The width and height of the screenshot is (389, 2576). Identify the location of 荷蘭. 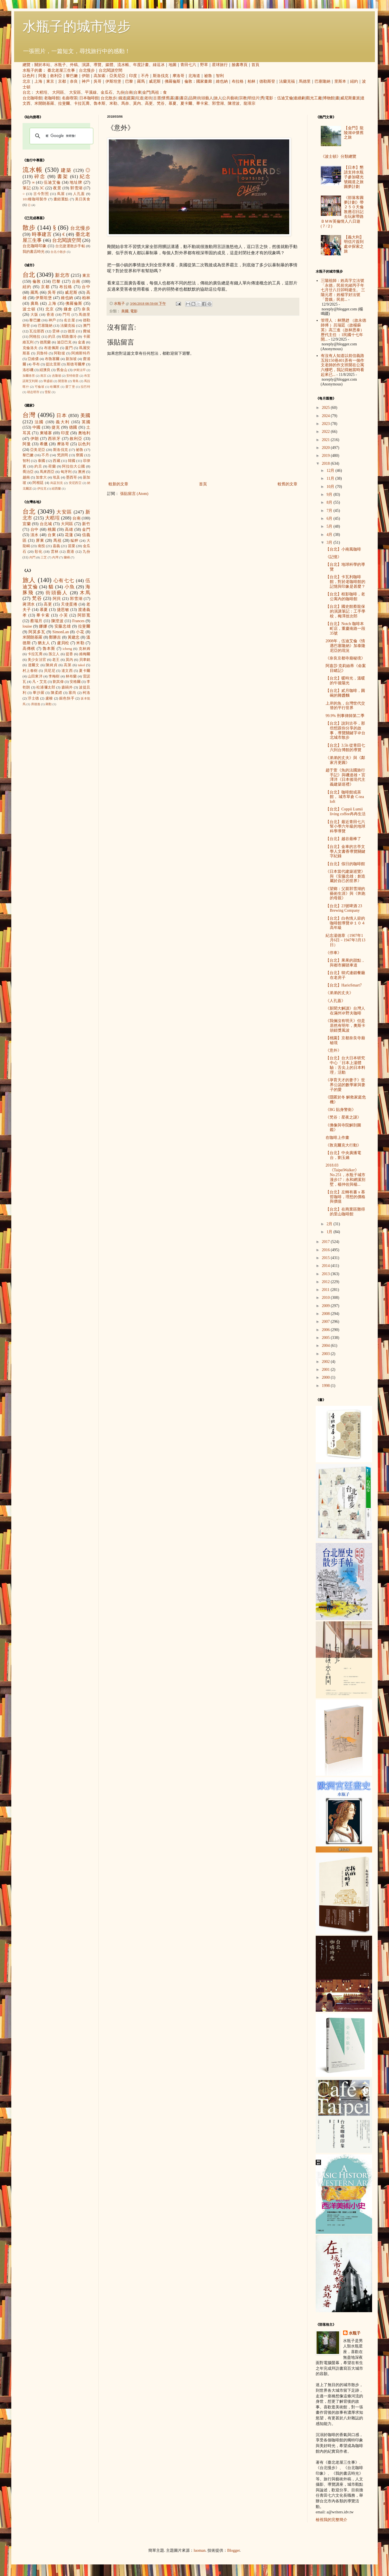
(52, 466).